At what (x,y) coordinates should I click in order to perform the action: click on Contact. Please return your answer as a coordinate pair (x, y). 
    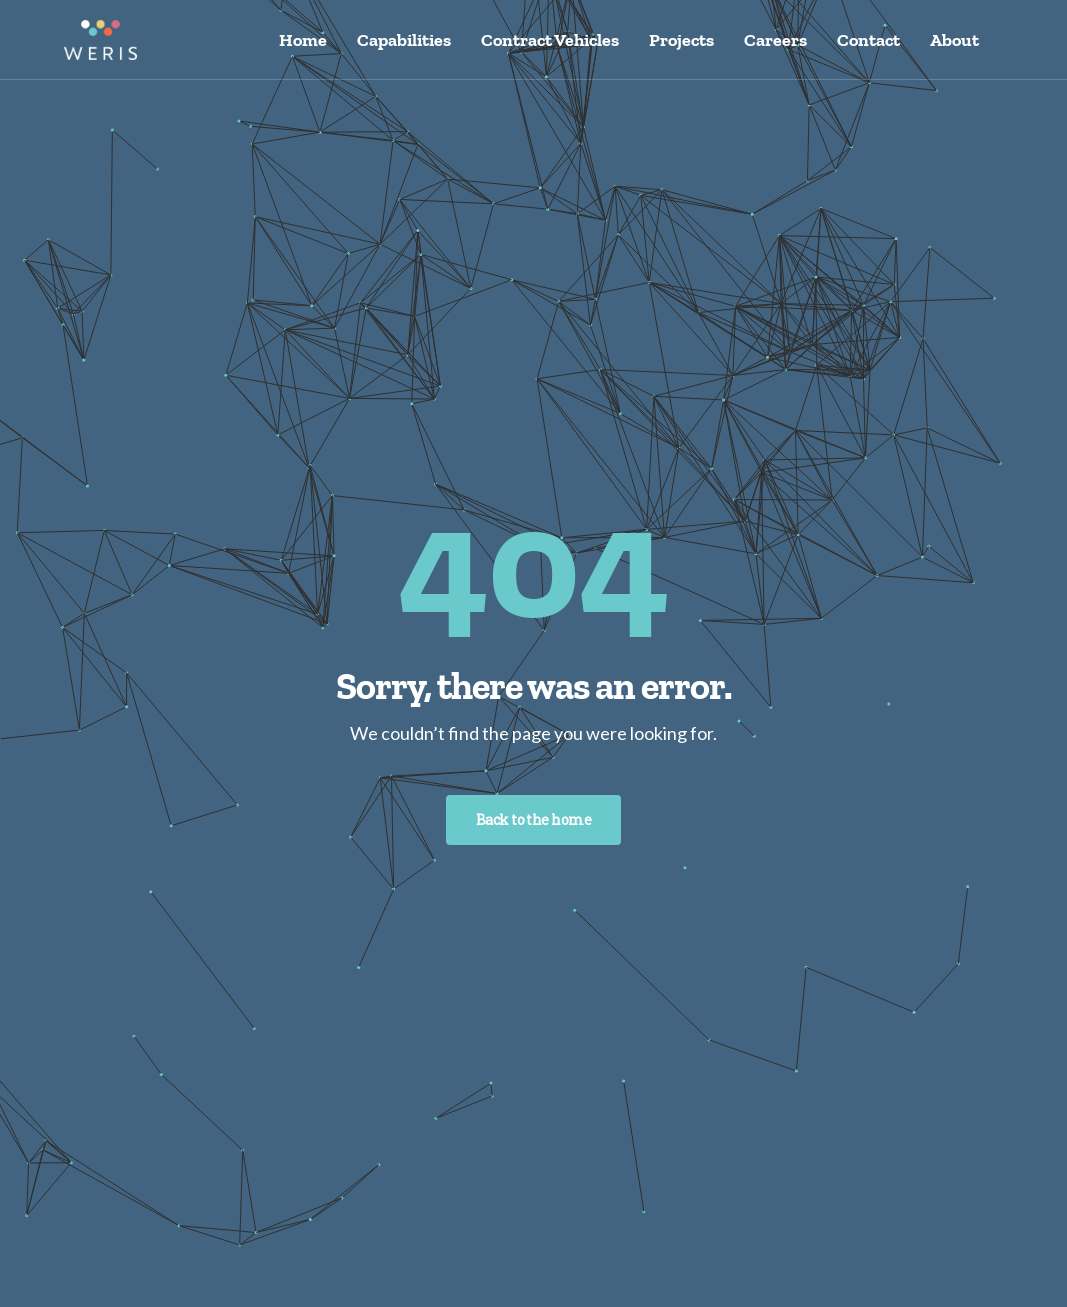
    Looking at the image, I should click on (868, 40).